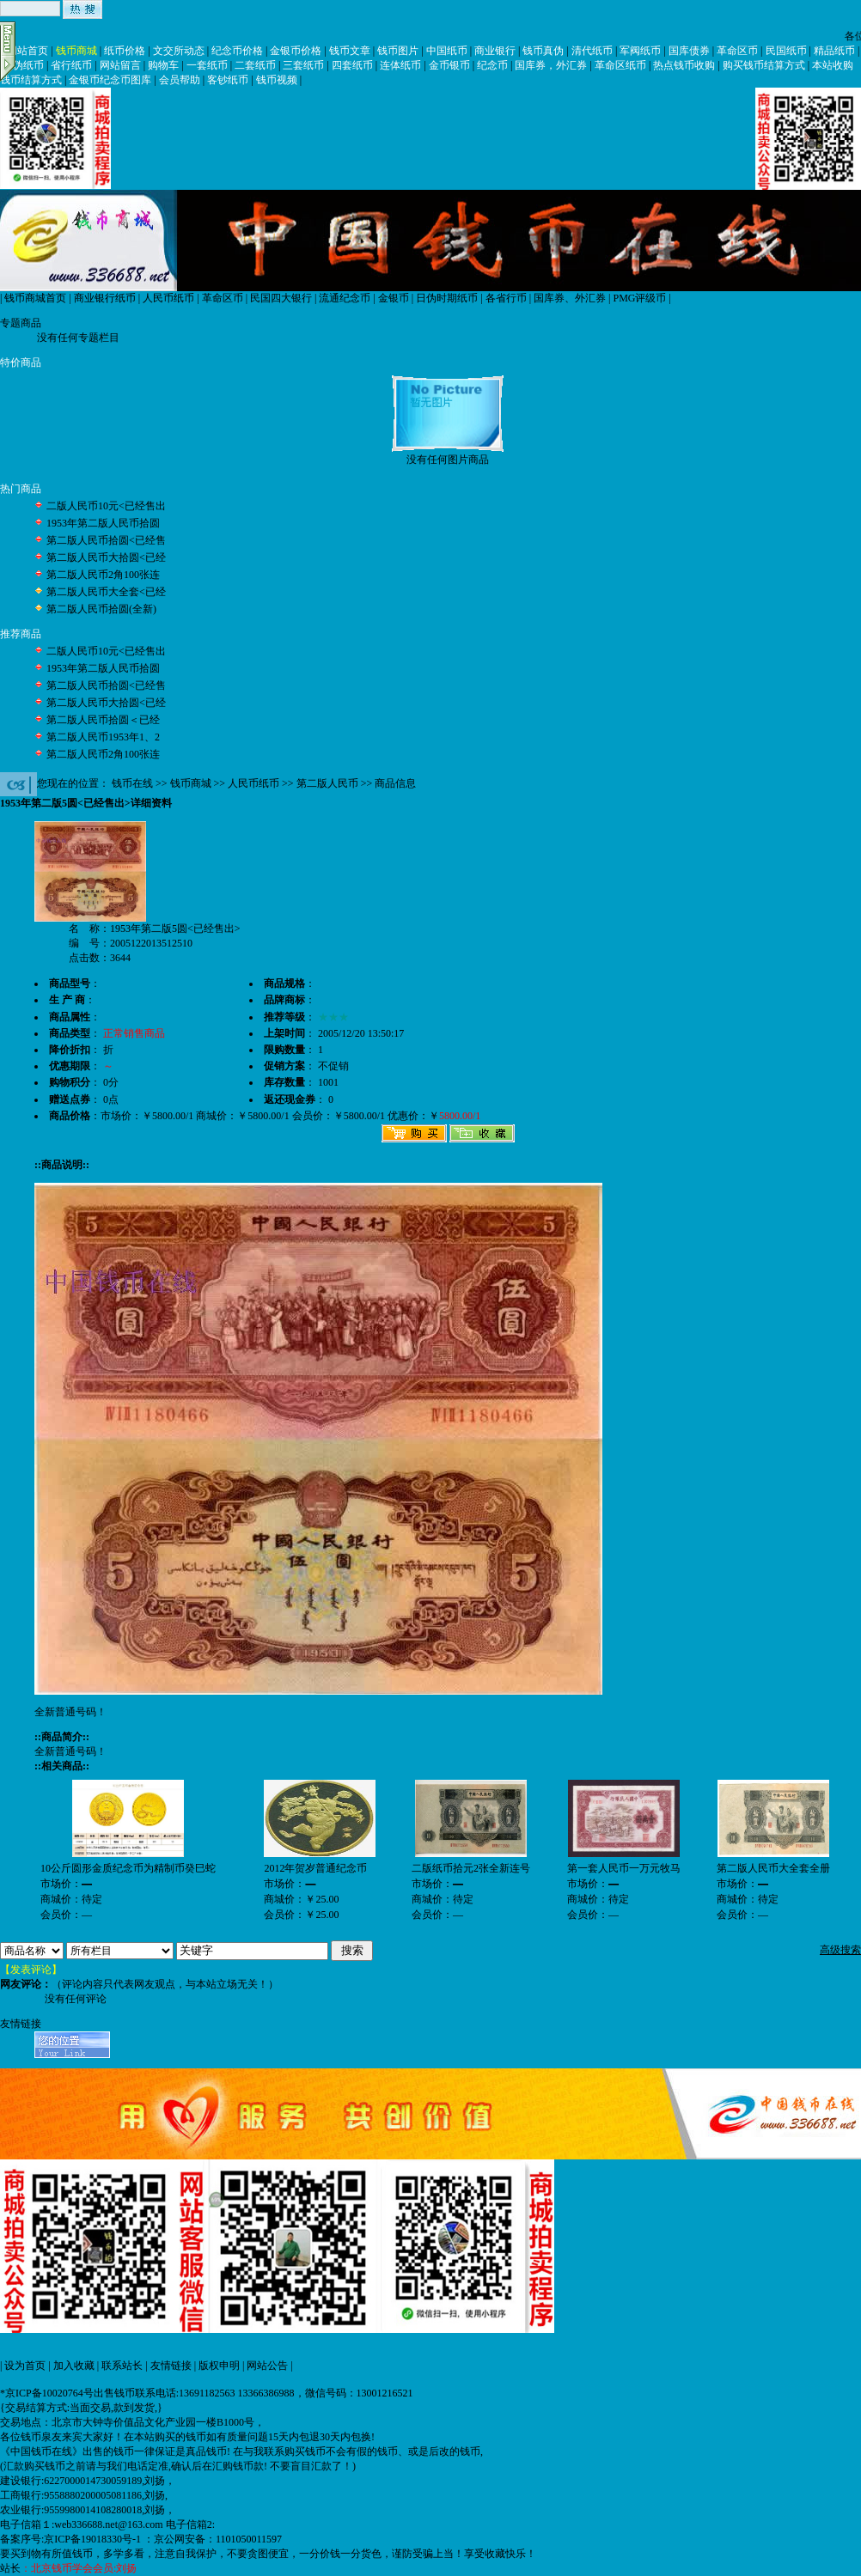  What do you see at coordinates (20, 489) in the screenshot?
I see `热门商品` at bounding box center [20, 489].